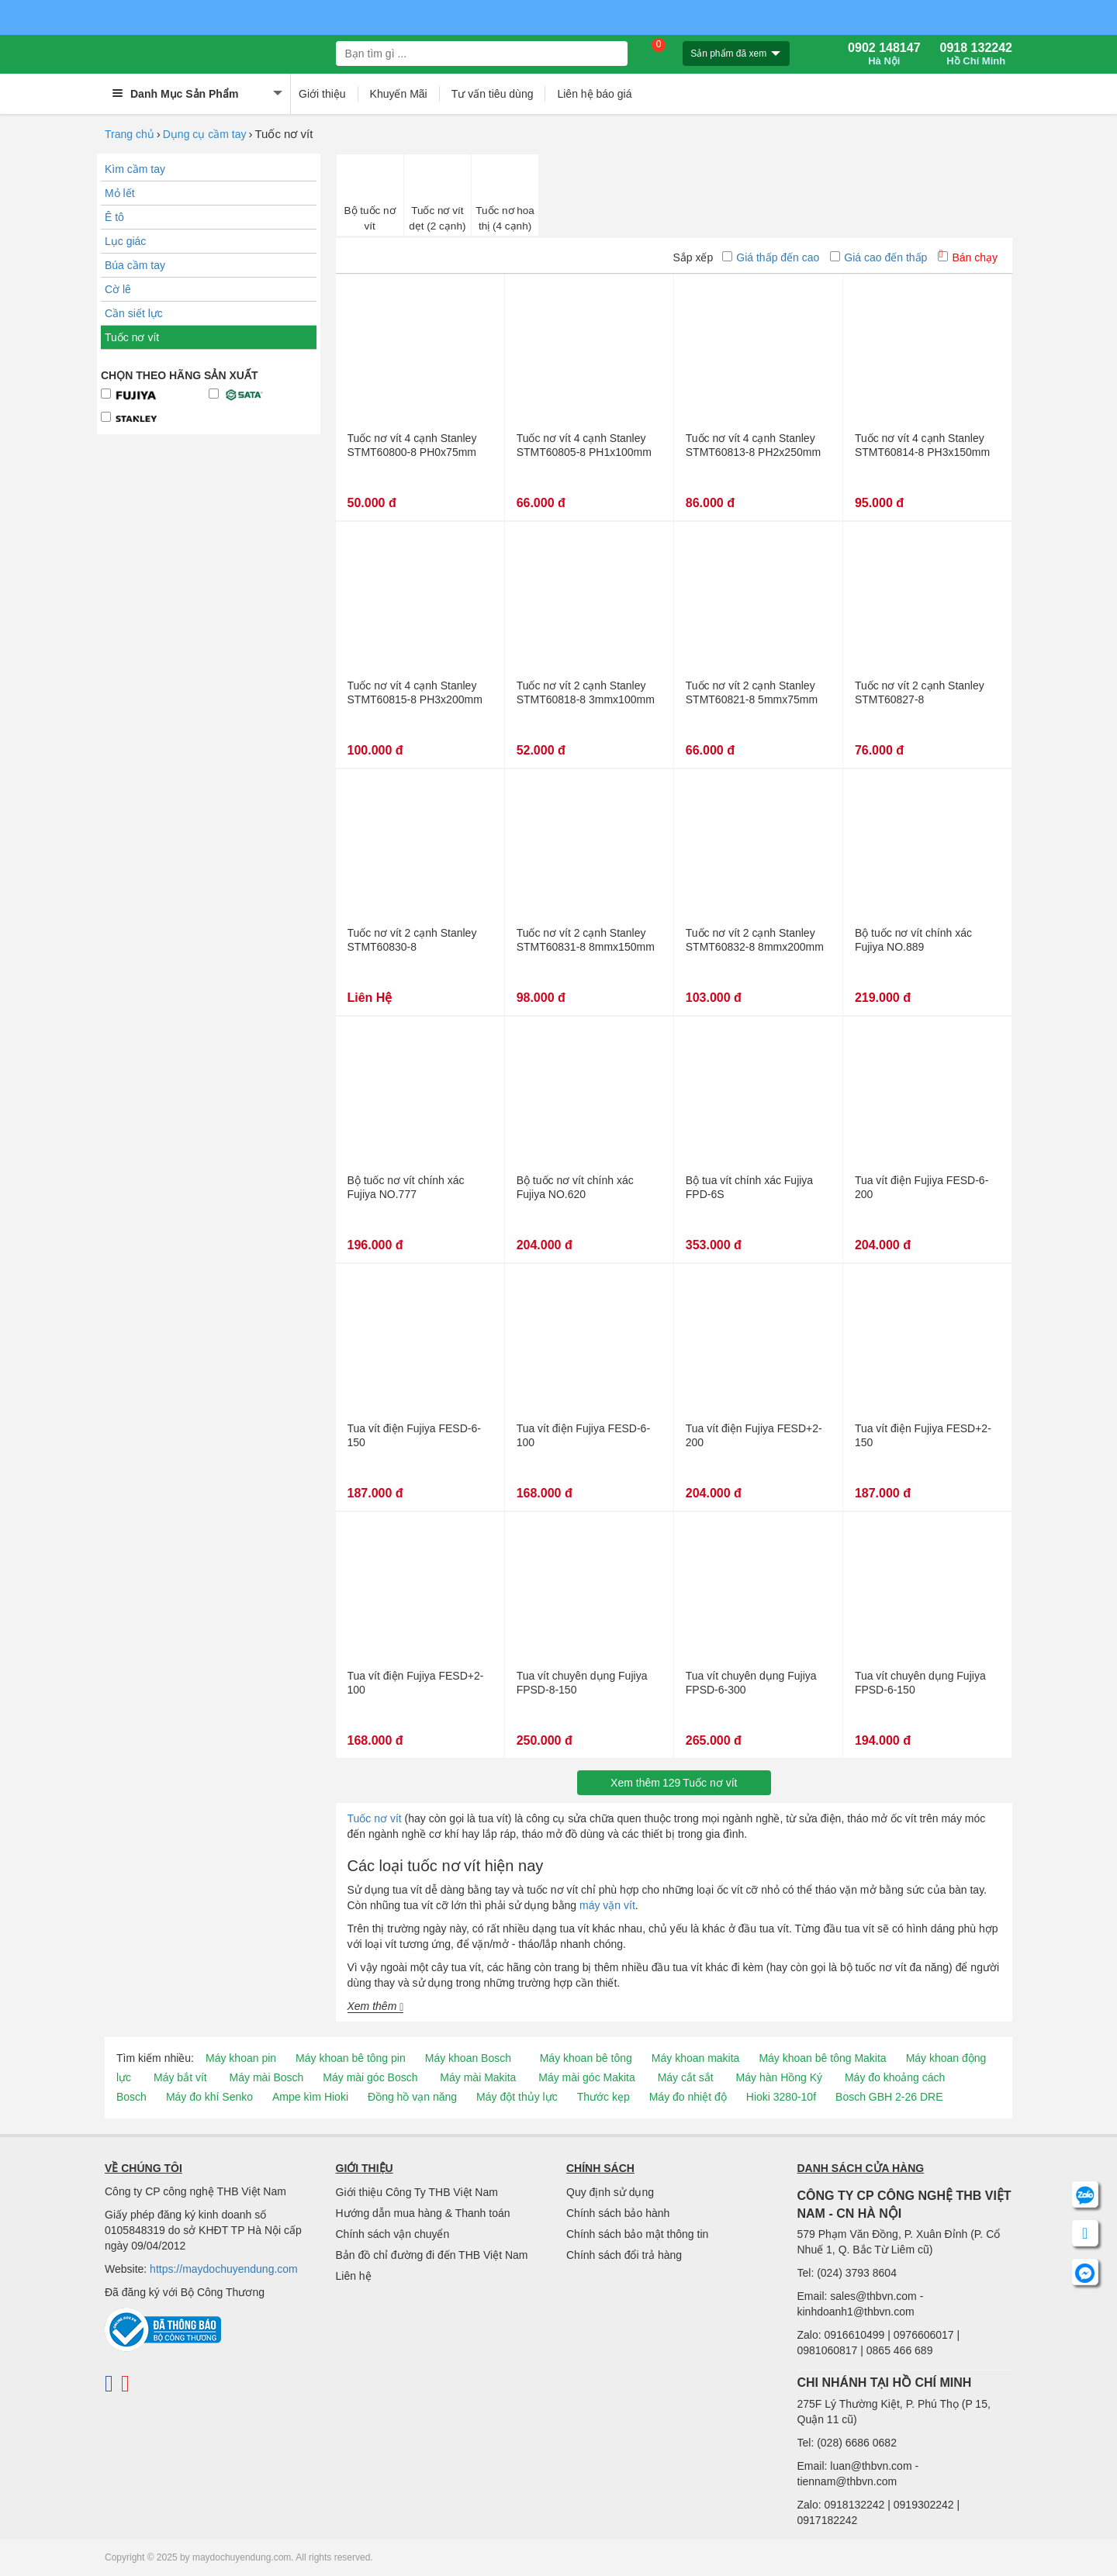 This screenshot has height=2576, width=1117. Describe the element at coordinates (586, 2077) in the screenshot. I see `Máy mài góc Makita` at that location.